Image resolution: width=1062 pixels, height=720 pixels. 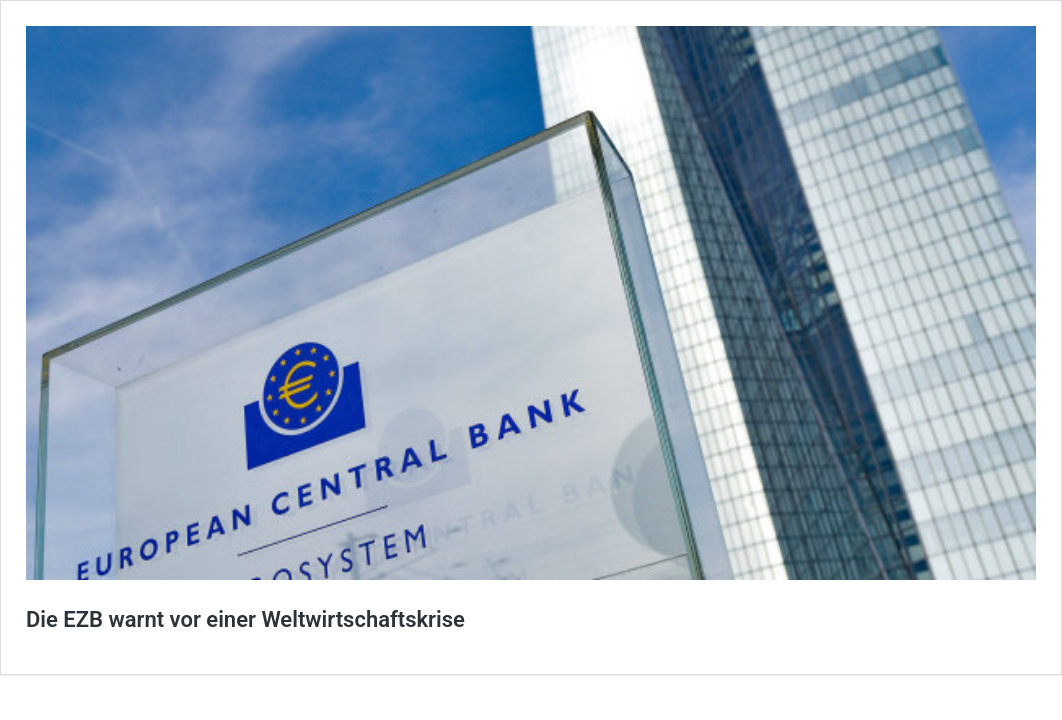 I want to click on Die EZB warnt vor einer Weltwirtschaftskrise, so click(x=245, y=619).